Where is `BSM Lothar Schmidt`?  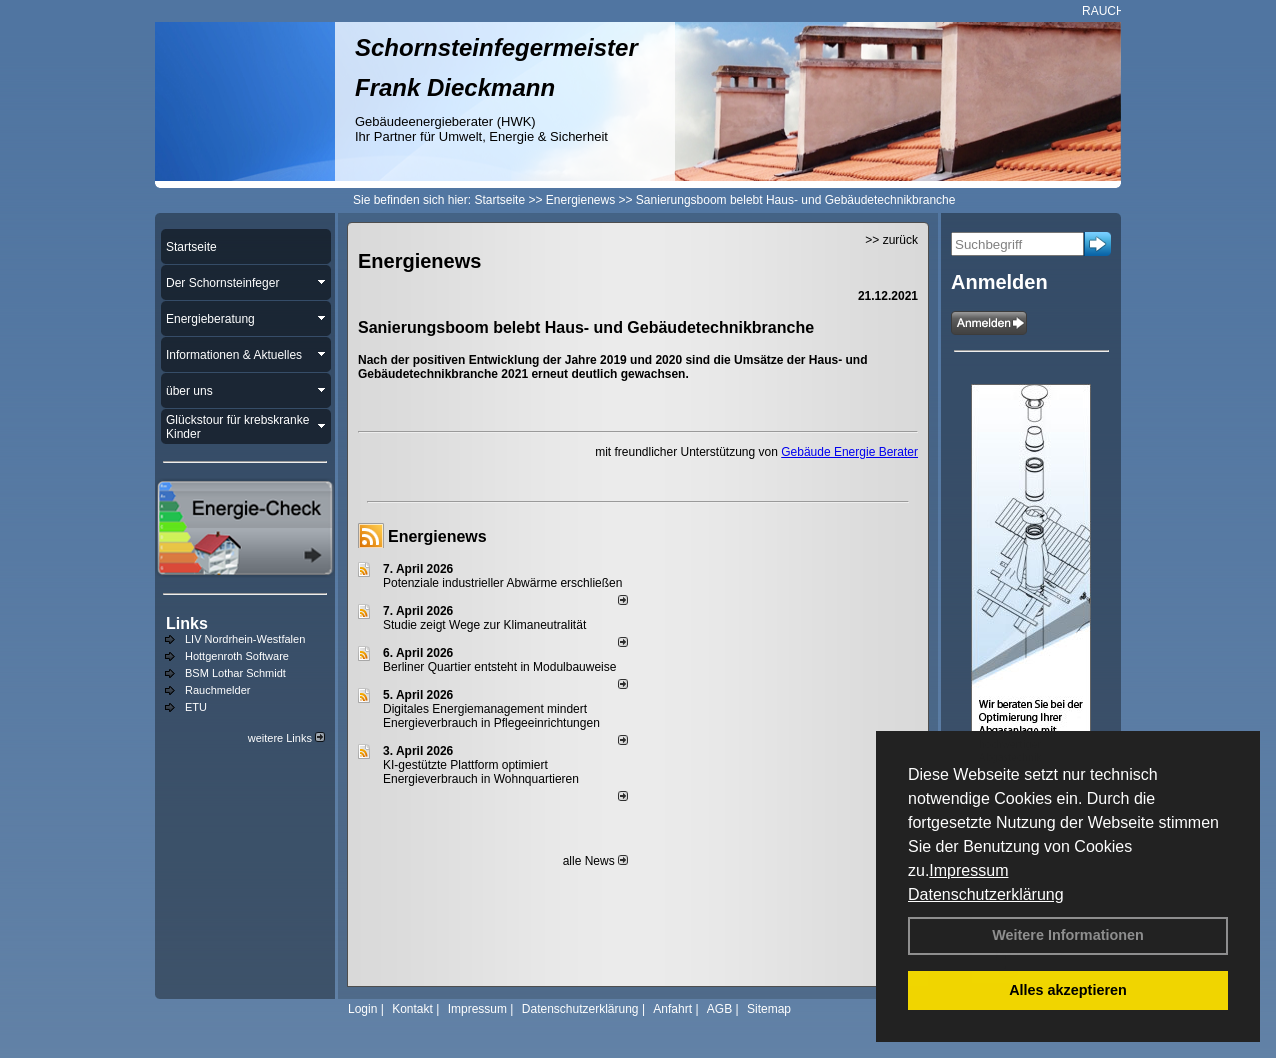
BSM Lothar Schmidt is located at coordinates (235, 673).